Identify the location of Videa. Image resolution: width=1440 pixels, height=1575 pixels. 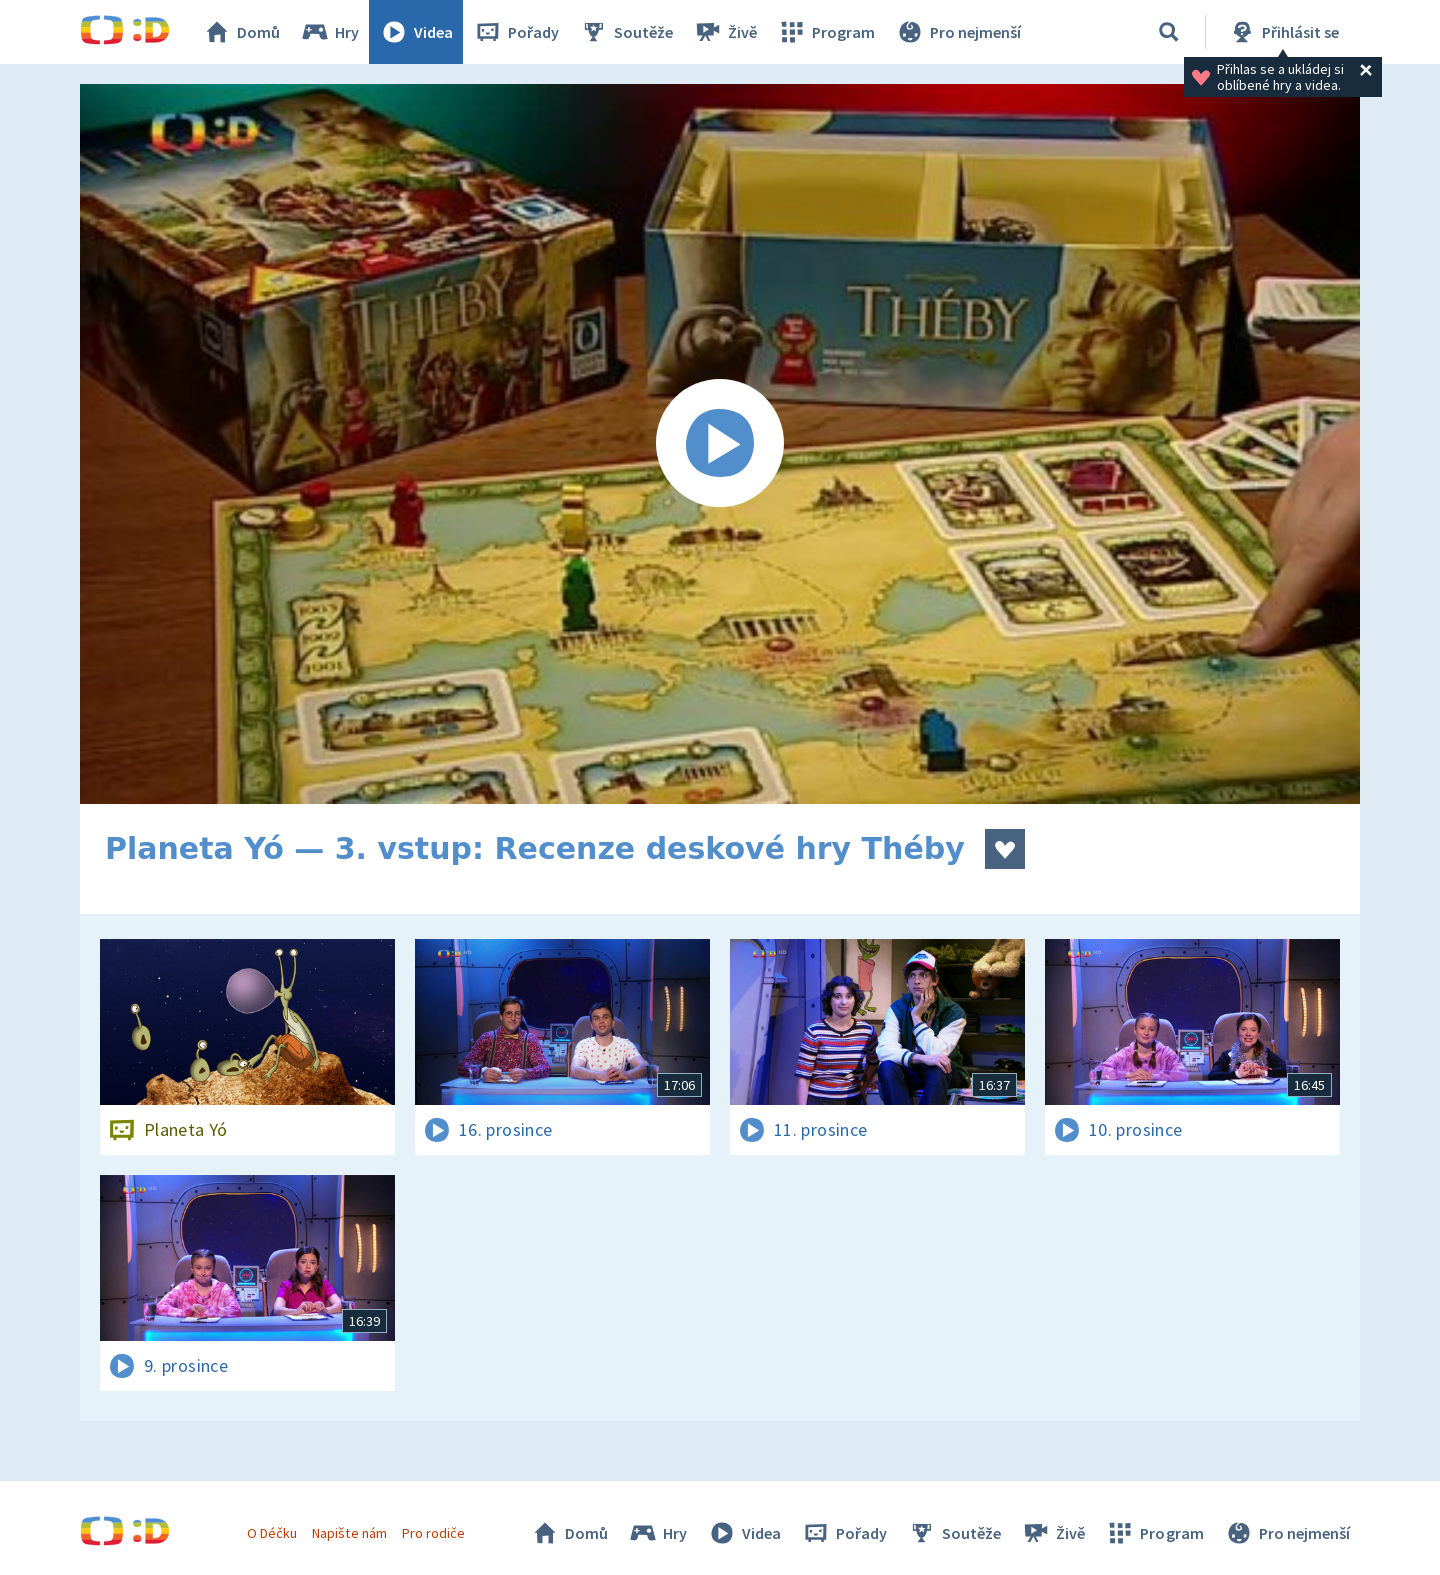
(416, 32).